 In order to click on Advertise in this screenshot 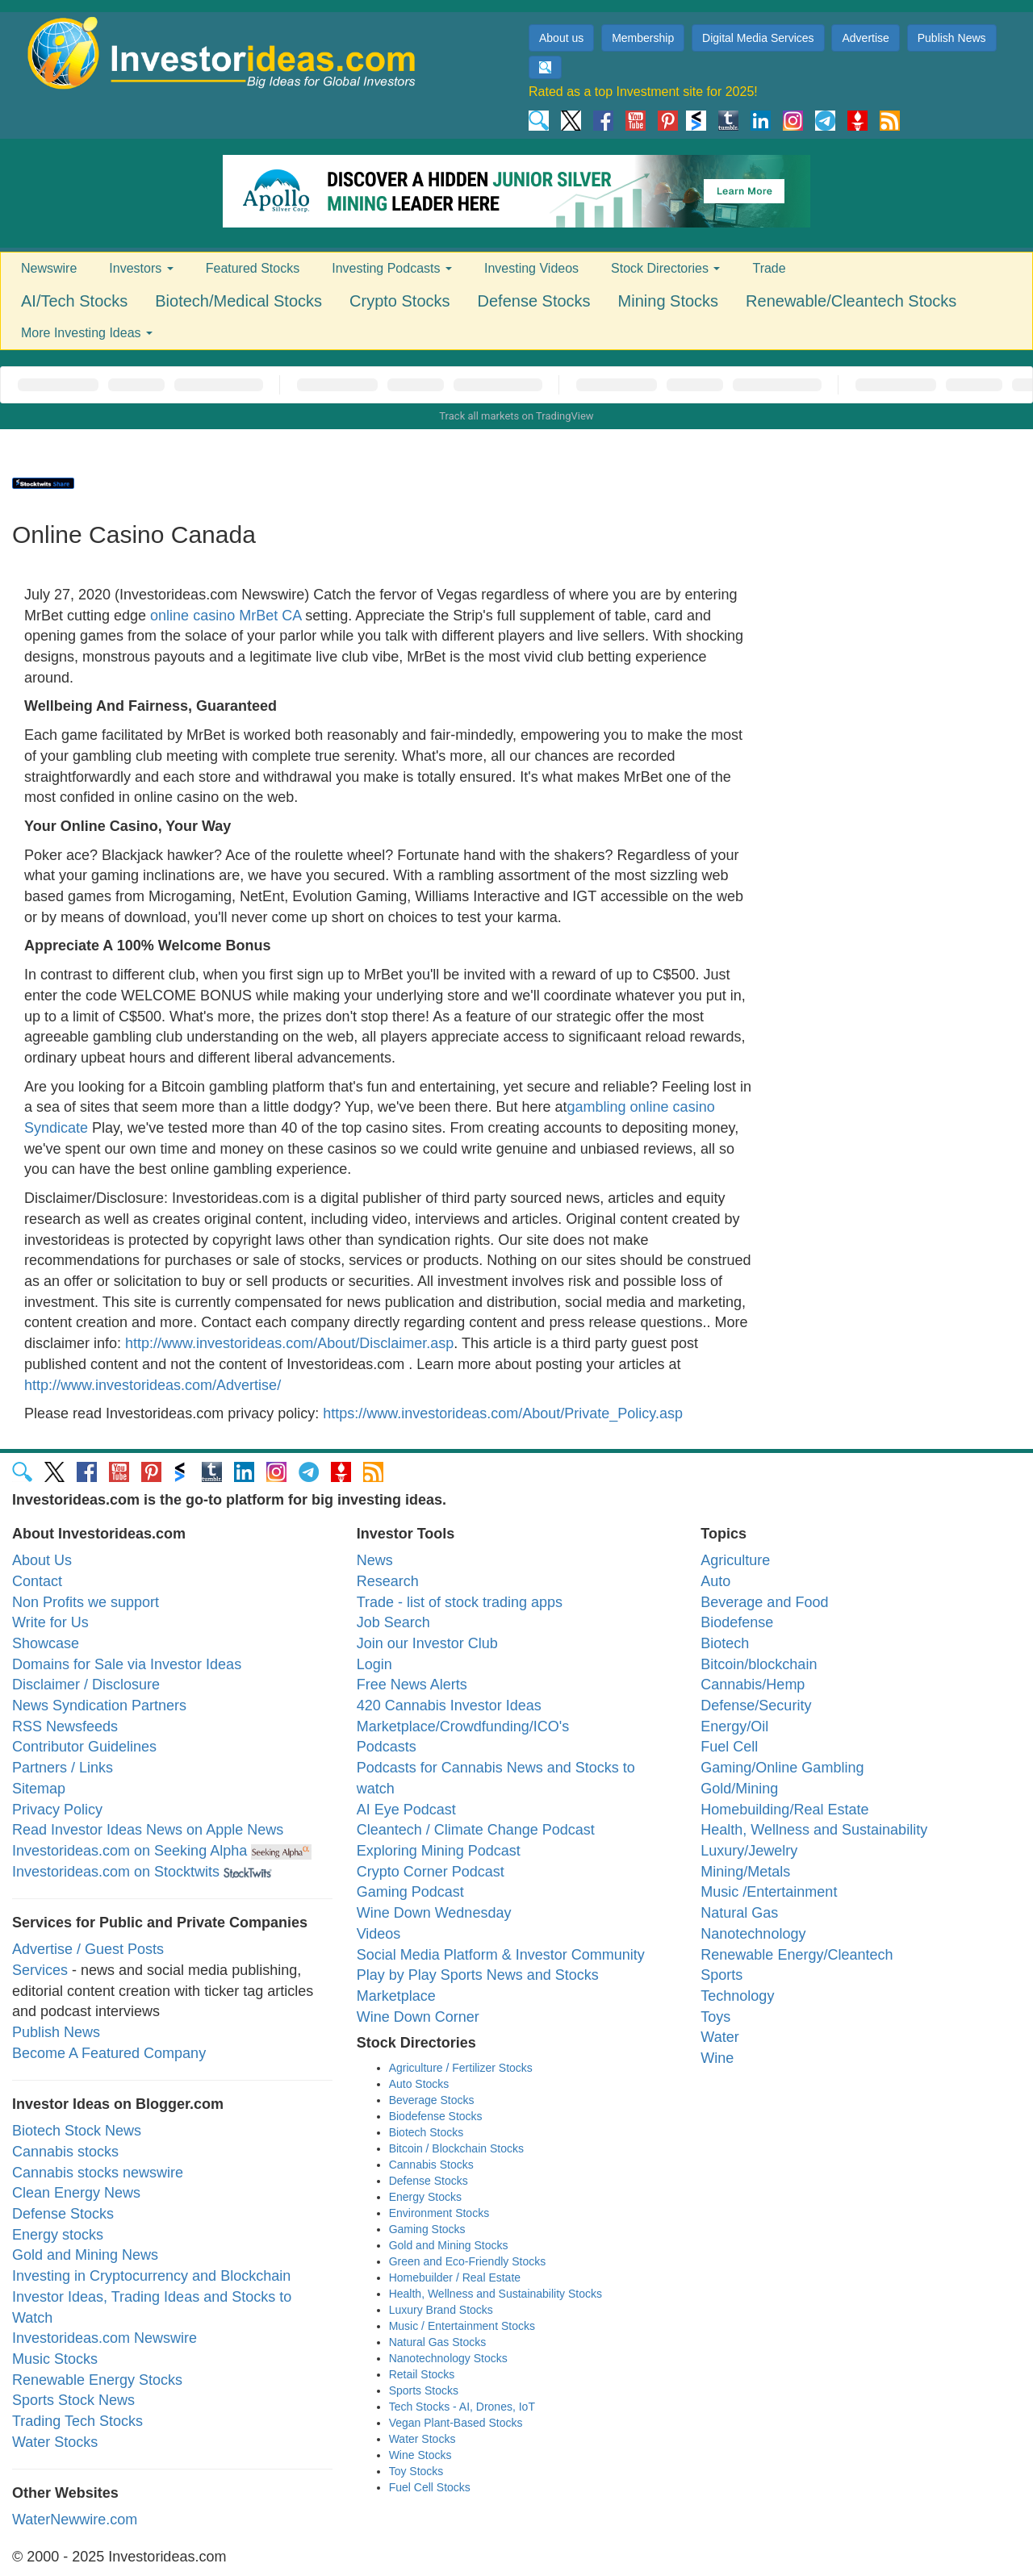, I will do `click(865, 37)`.